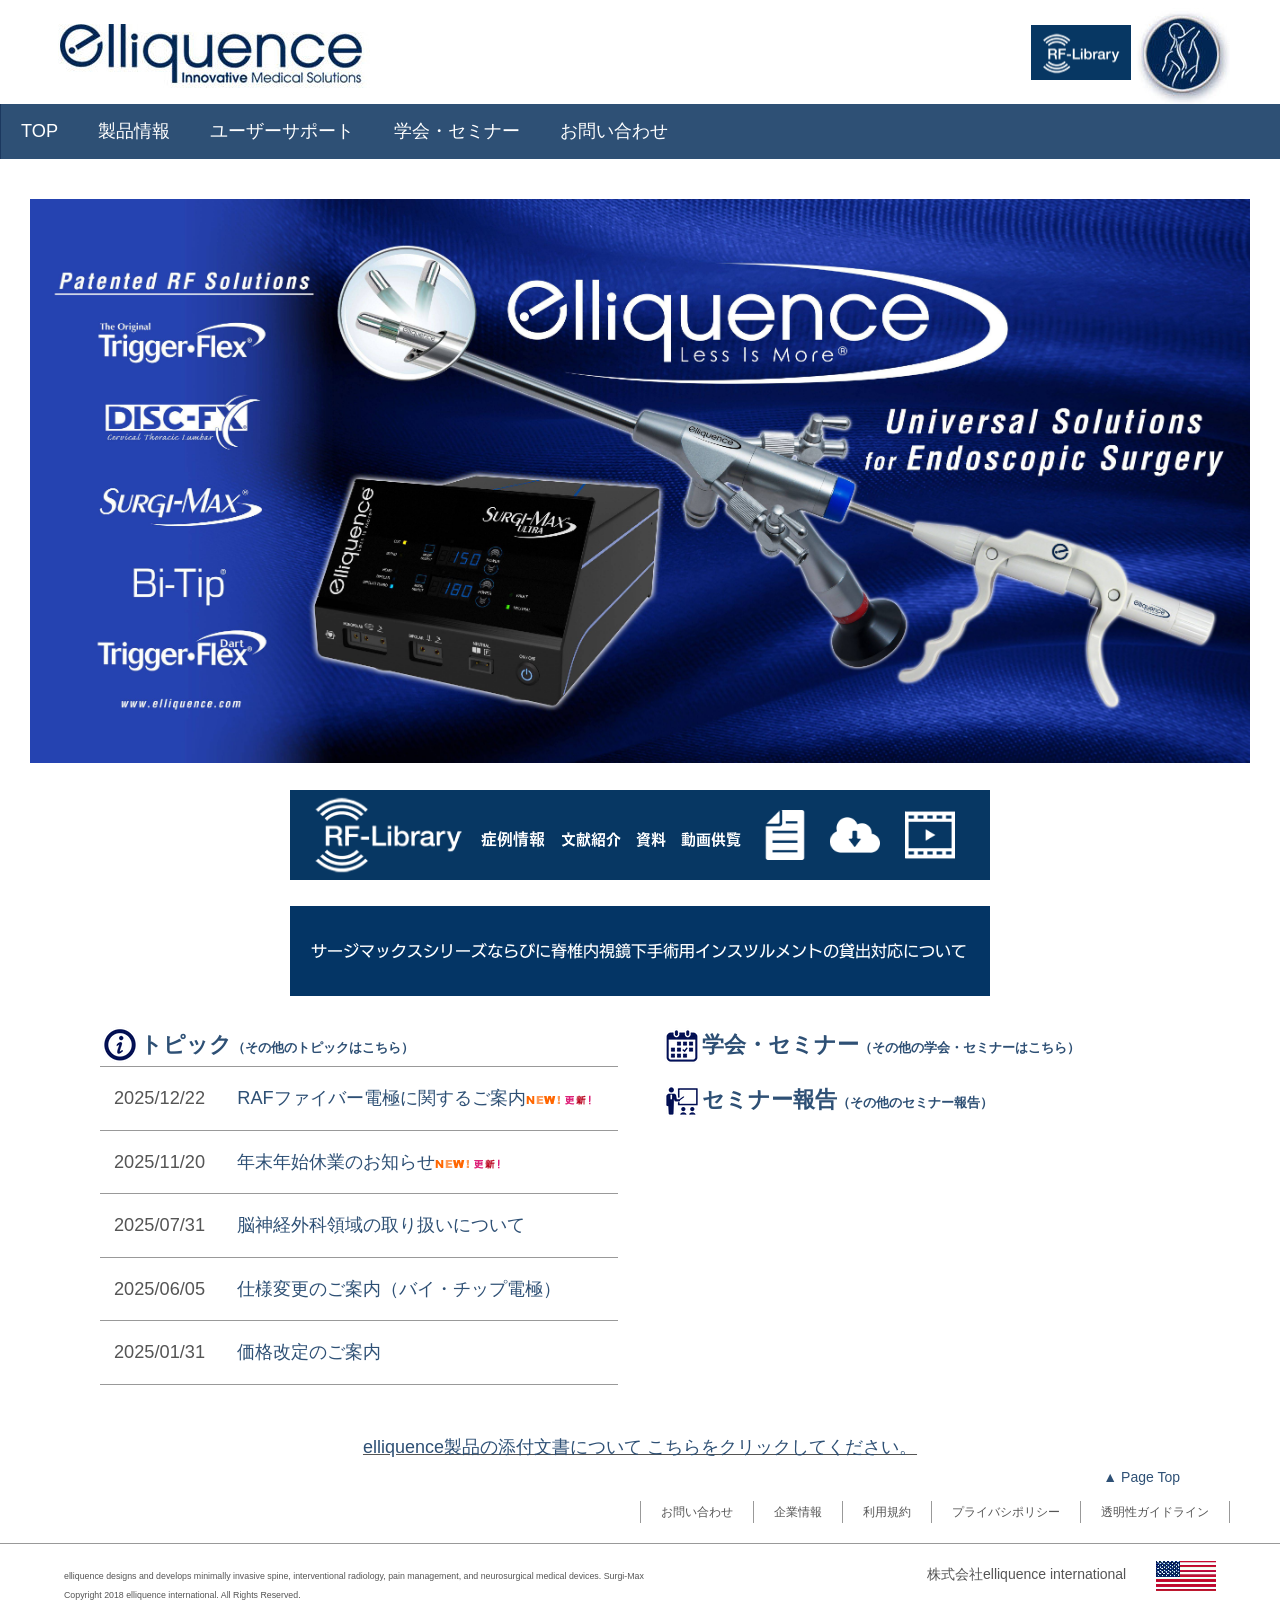  Describe the element at coordinates (309, 1352) in the screenshot. I see `価格改定のご案内` at that location.